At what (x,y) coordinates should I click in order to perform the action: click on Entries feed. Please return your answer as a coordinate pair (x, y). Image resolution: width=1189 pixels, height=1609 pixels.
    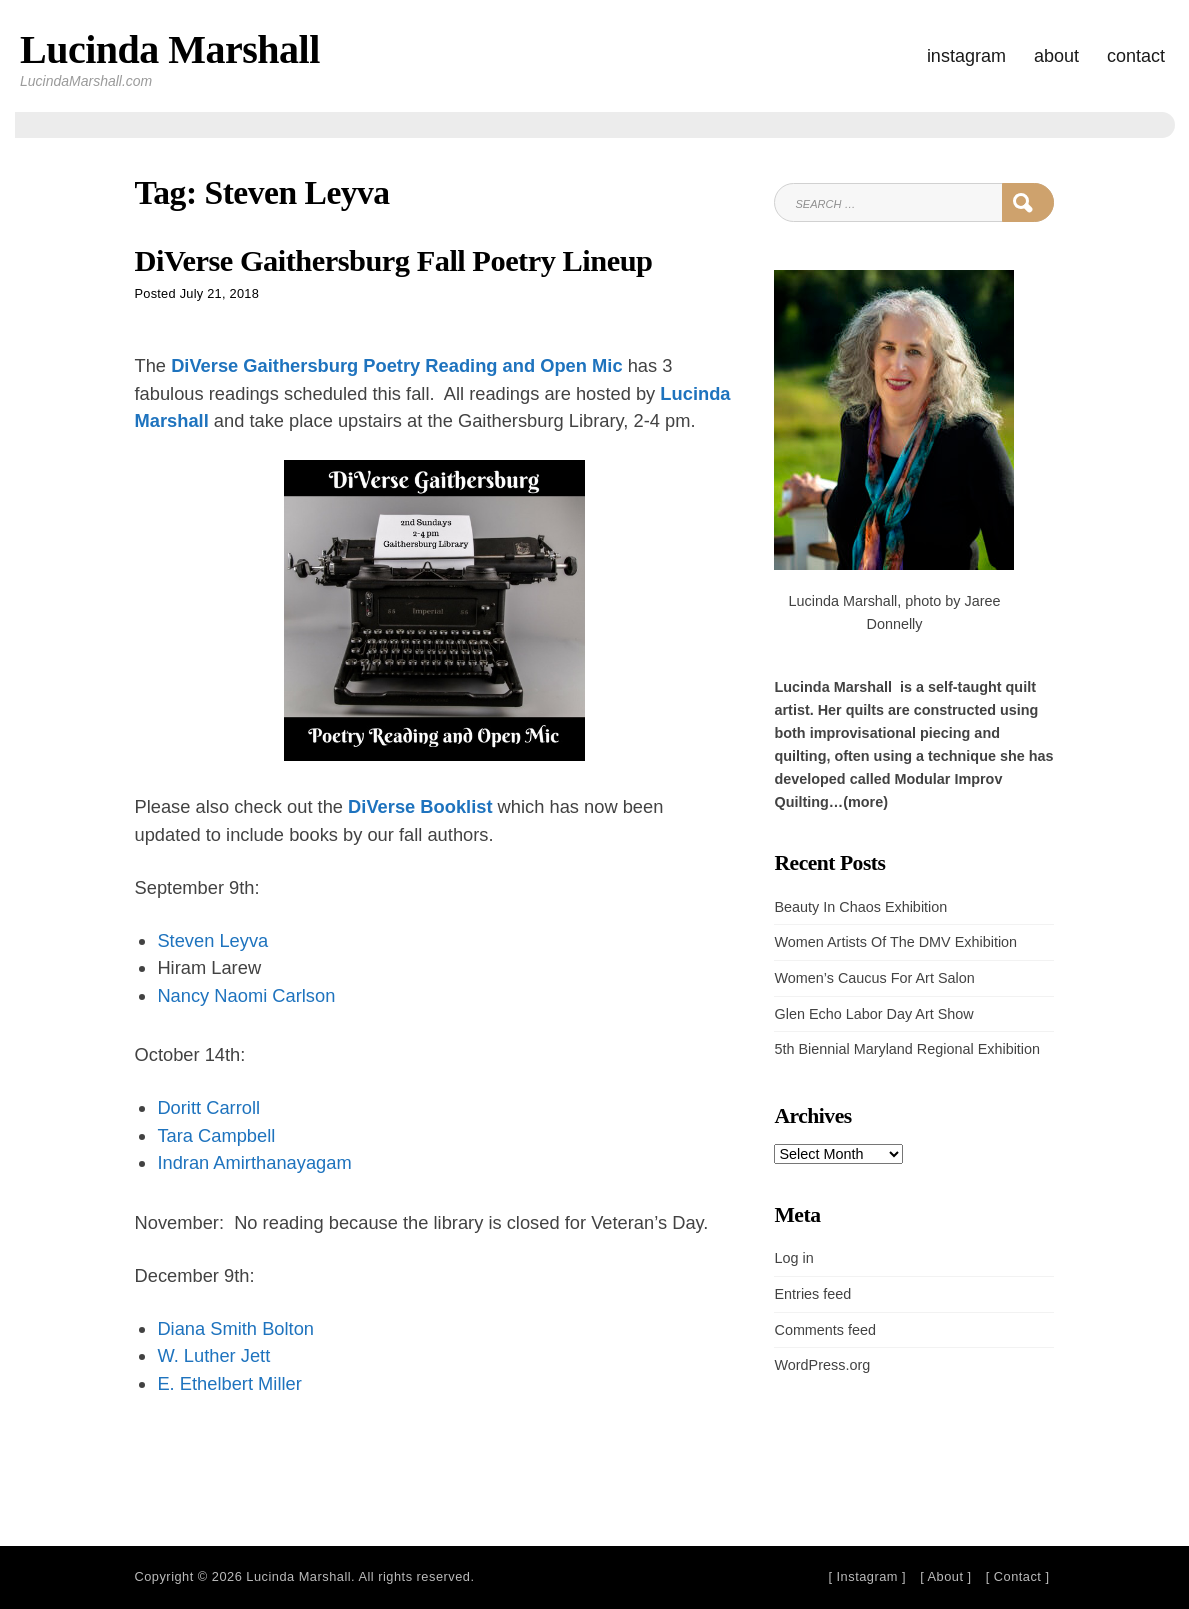
    Looking at the image, I should click on (812, 1294).